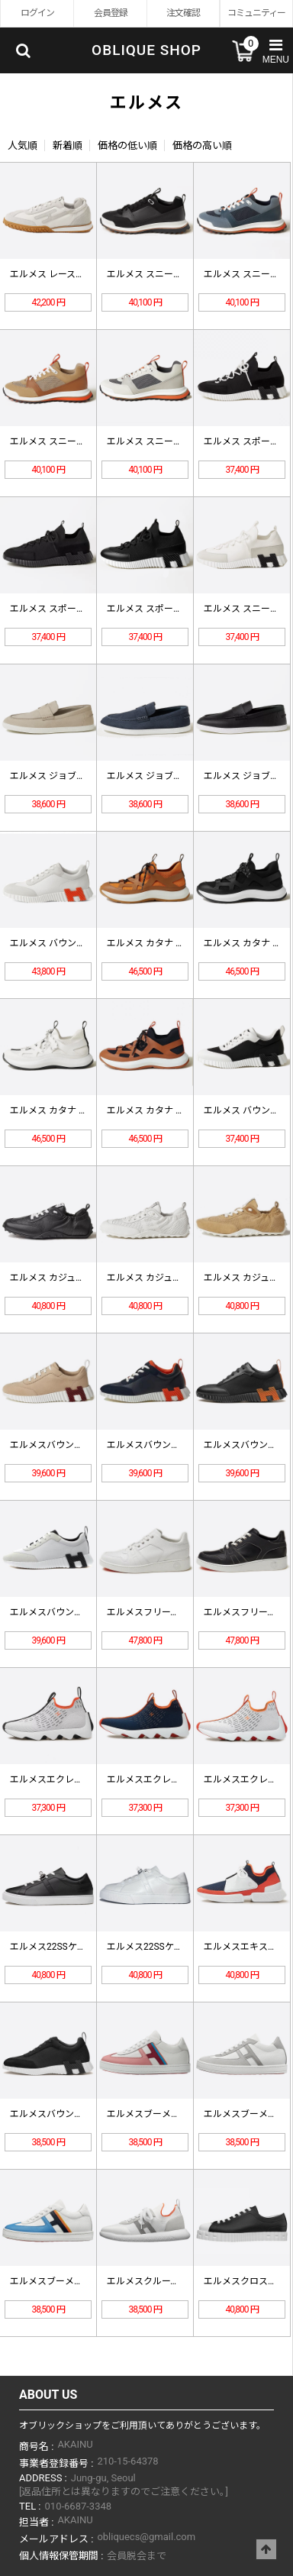 This screenshot has height=2576, width=293. Describe the element at coordinates (82, 608) in the screenshot. I see `エルメス スポーツシューズH2528…` at that location.